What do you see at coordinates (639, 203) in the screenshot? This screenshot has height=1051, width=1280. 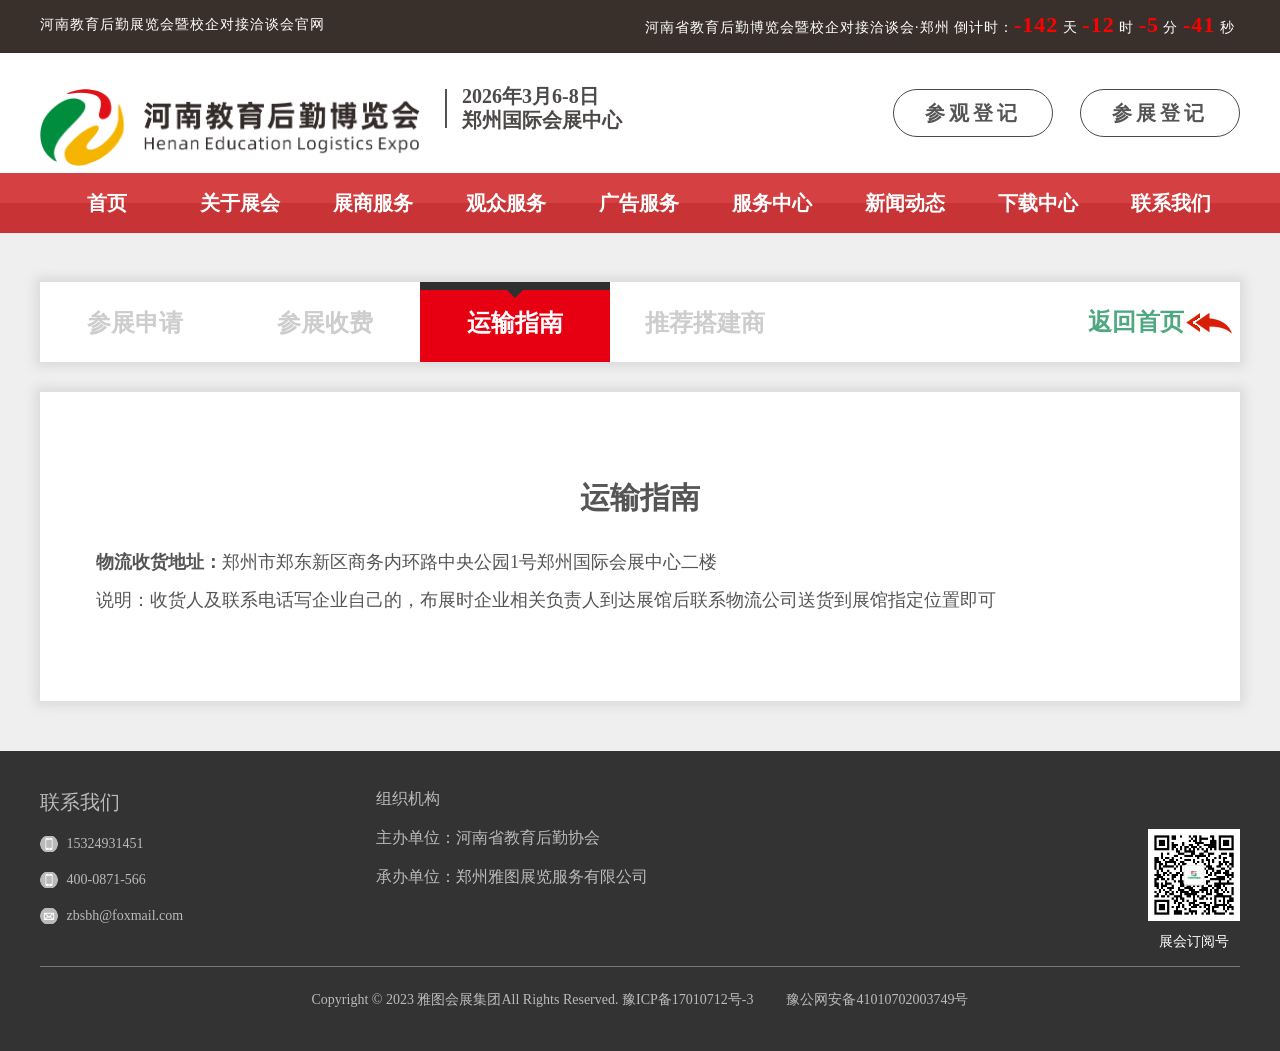 I see `广告服务` at bounding box center [639, 203].